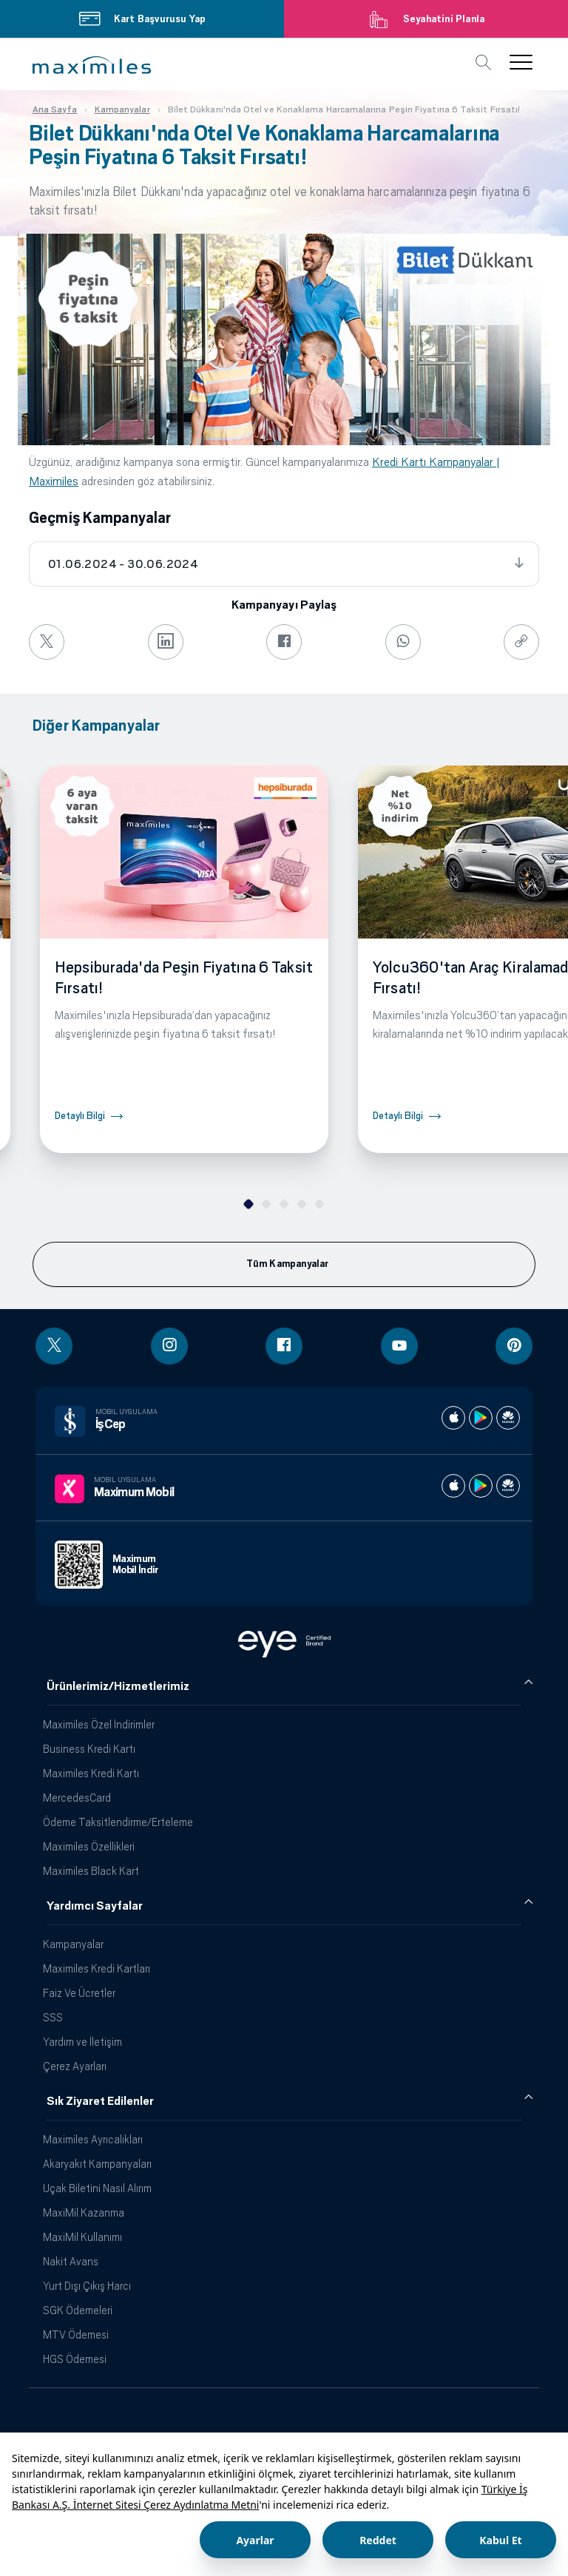  I want to click on Yardım ve İletişim, so click(82, 2041).